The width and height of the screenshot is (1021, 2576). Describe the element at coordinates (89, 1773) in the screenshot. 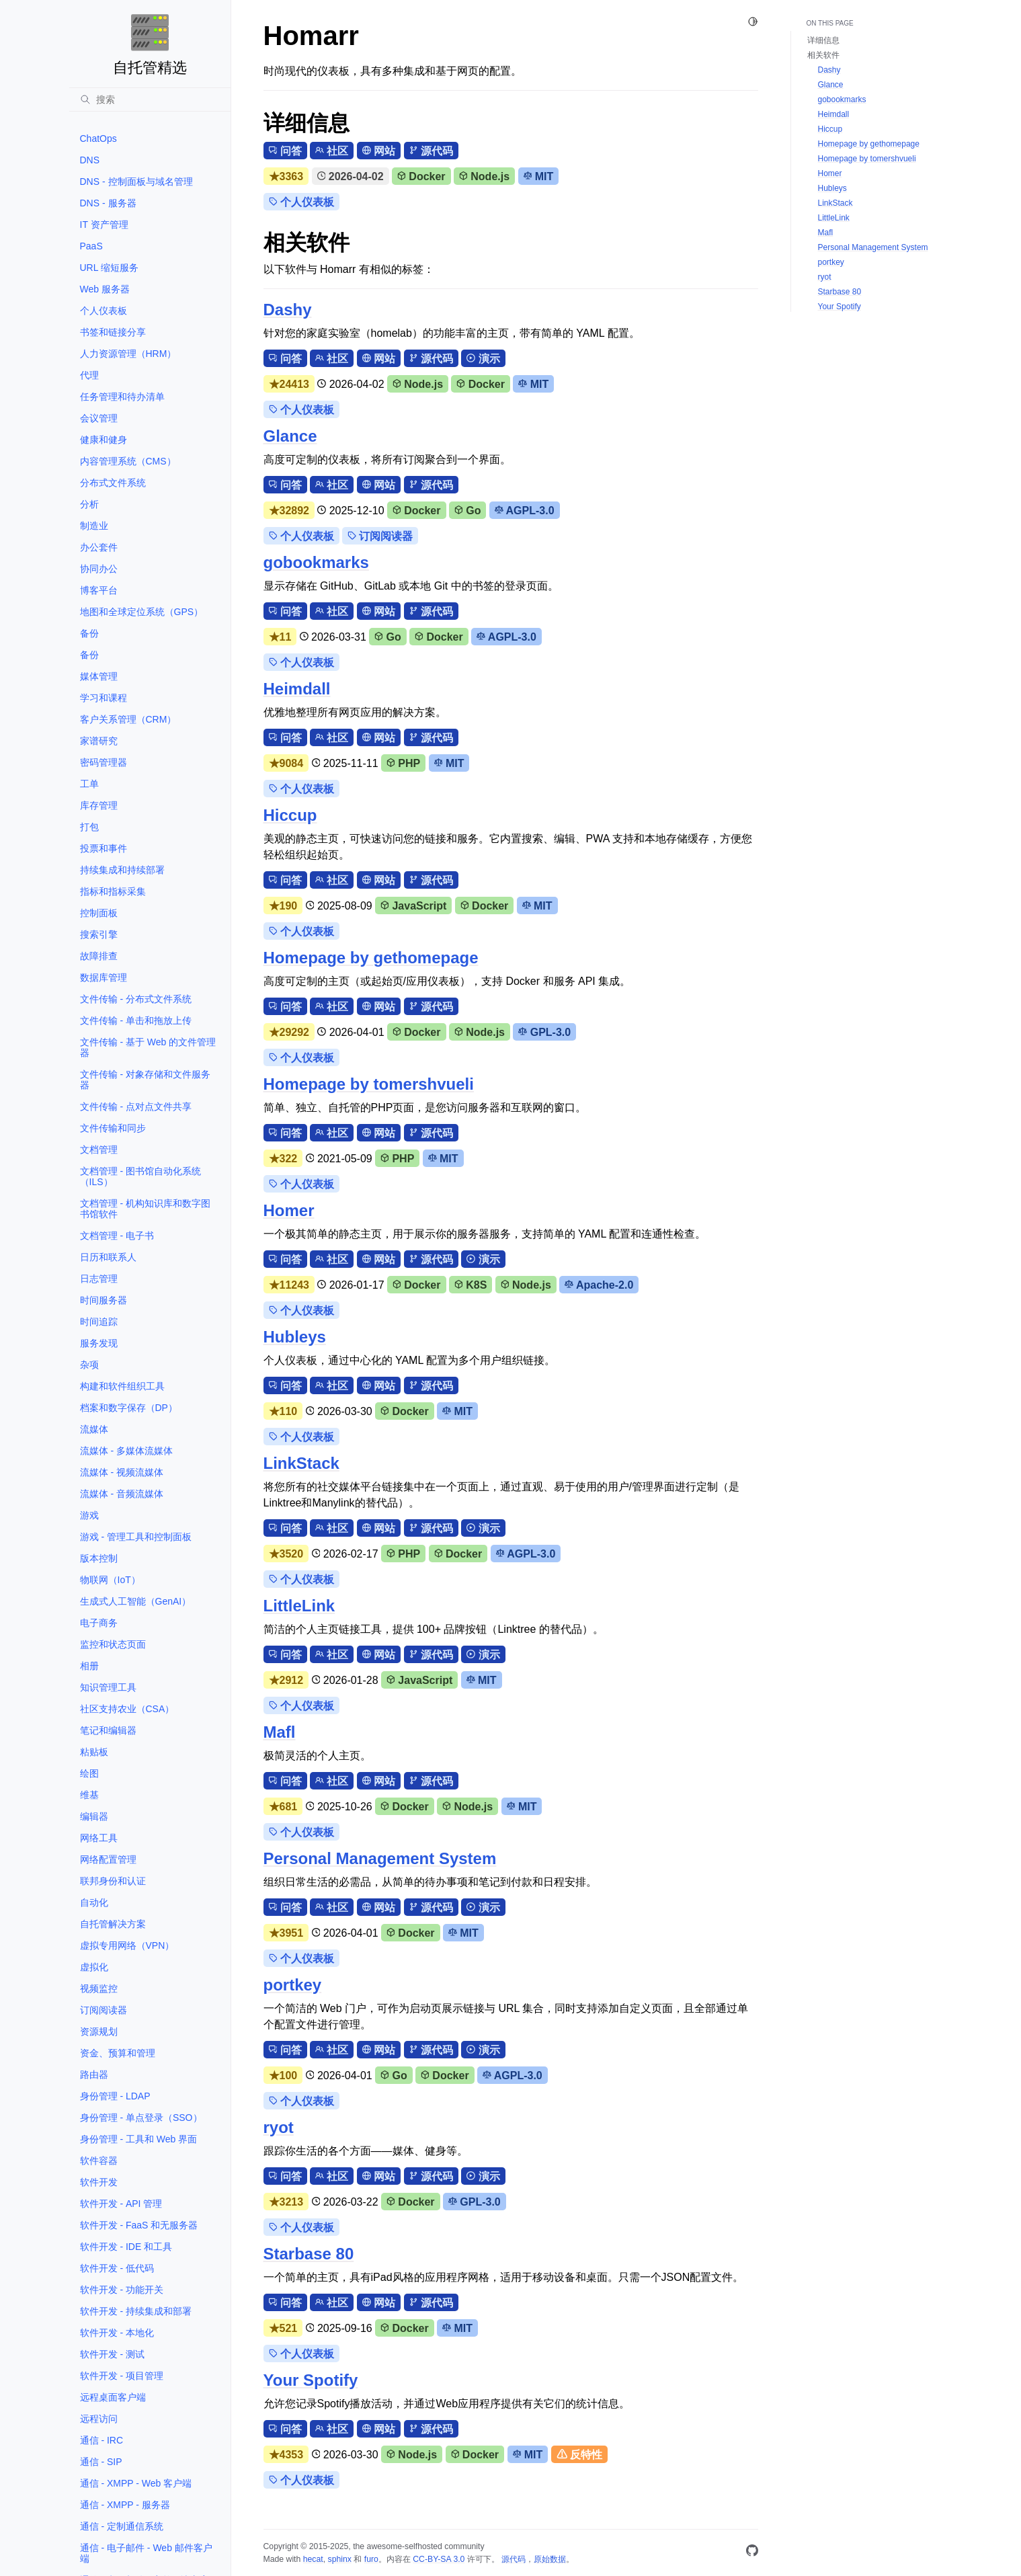

I see `绘图` at that location.